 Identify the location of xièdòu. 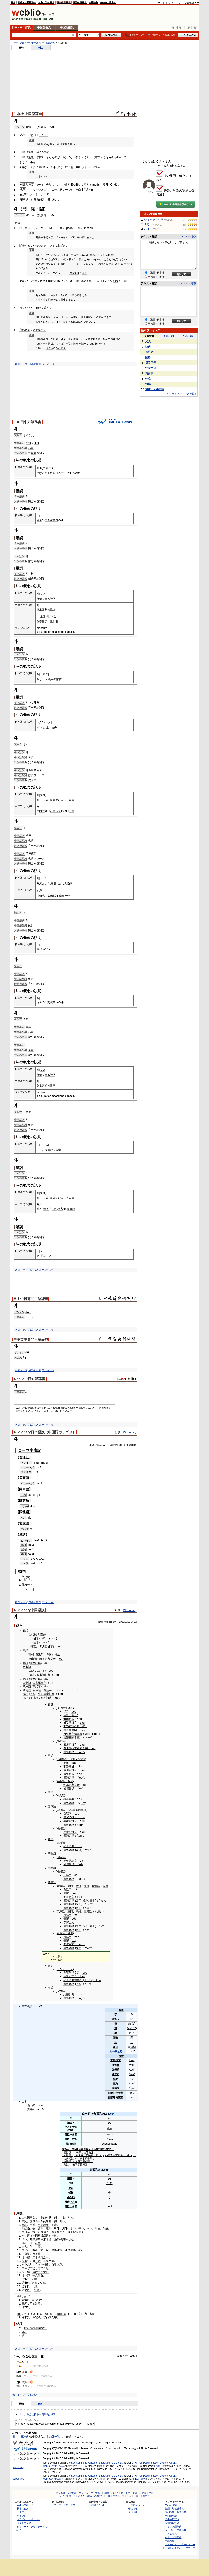
(88, 228).